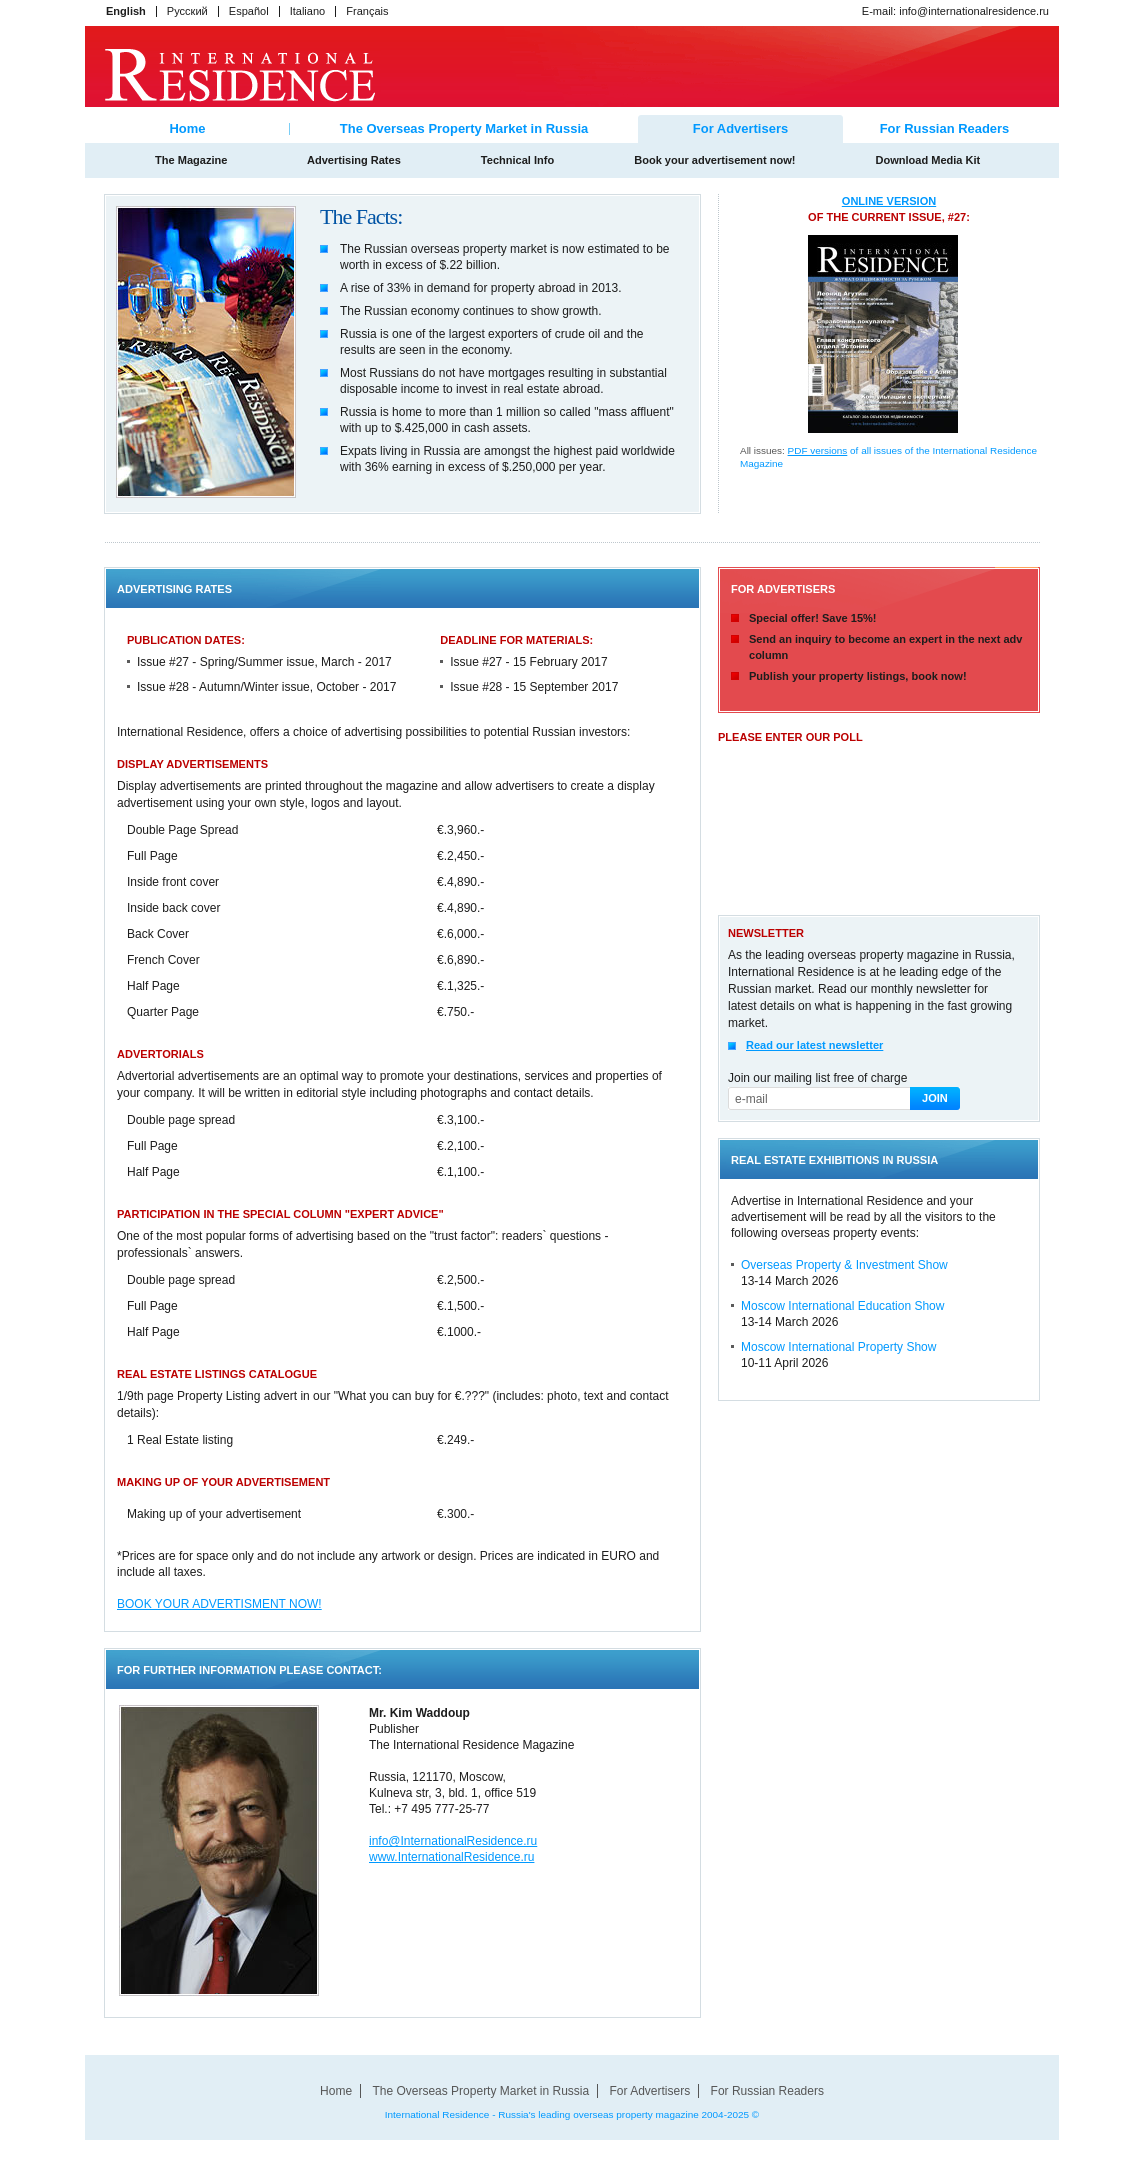  I want to click on The Magazine, so click(179, 160).